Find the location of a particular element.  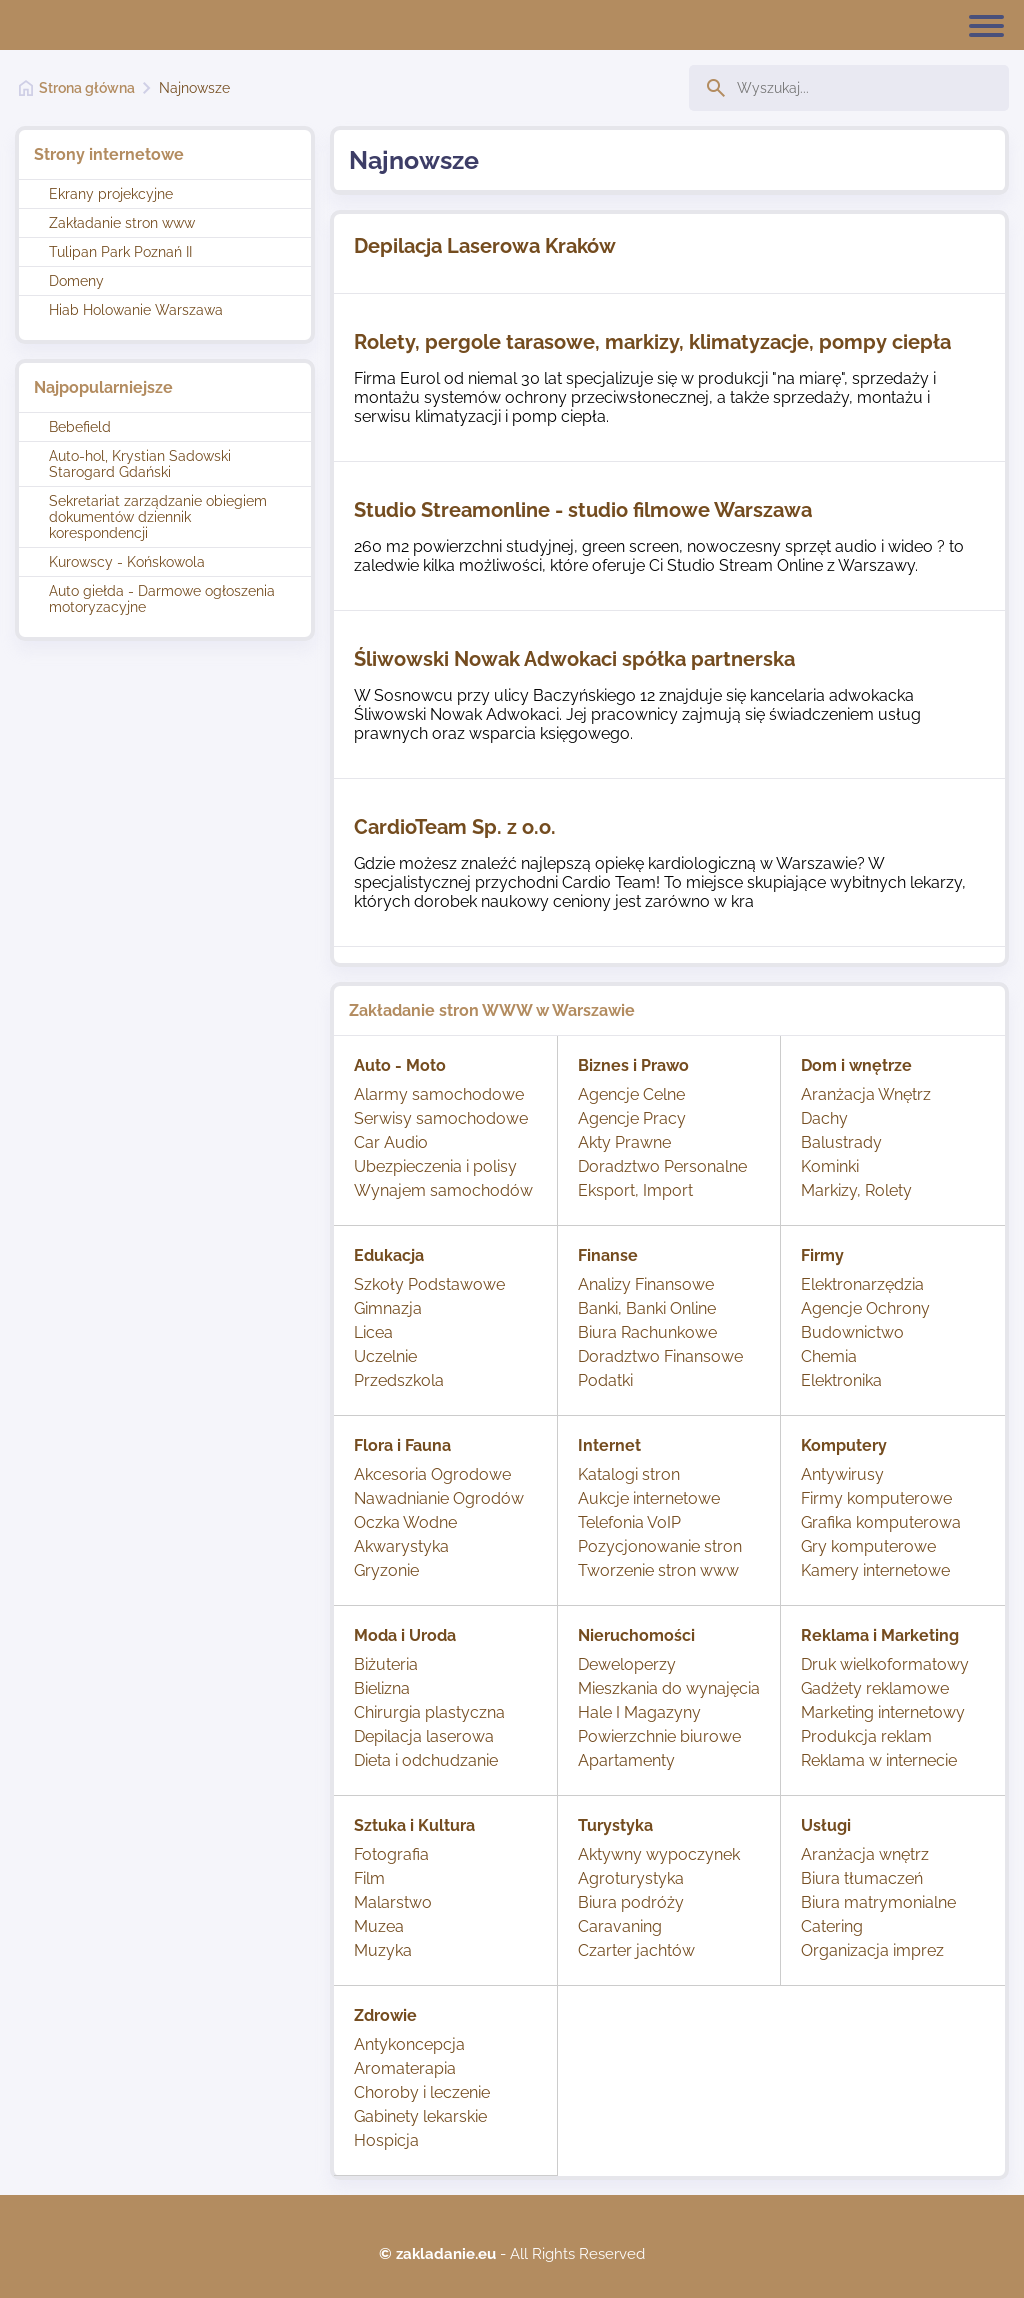

Depilacja laserowa is located at coordinates (424, 1736).